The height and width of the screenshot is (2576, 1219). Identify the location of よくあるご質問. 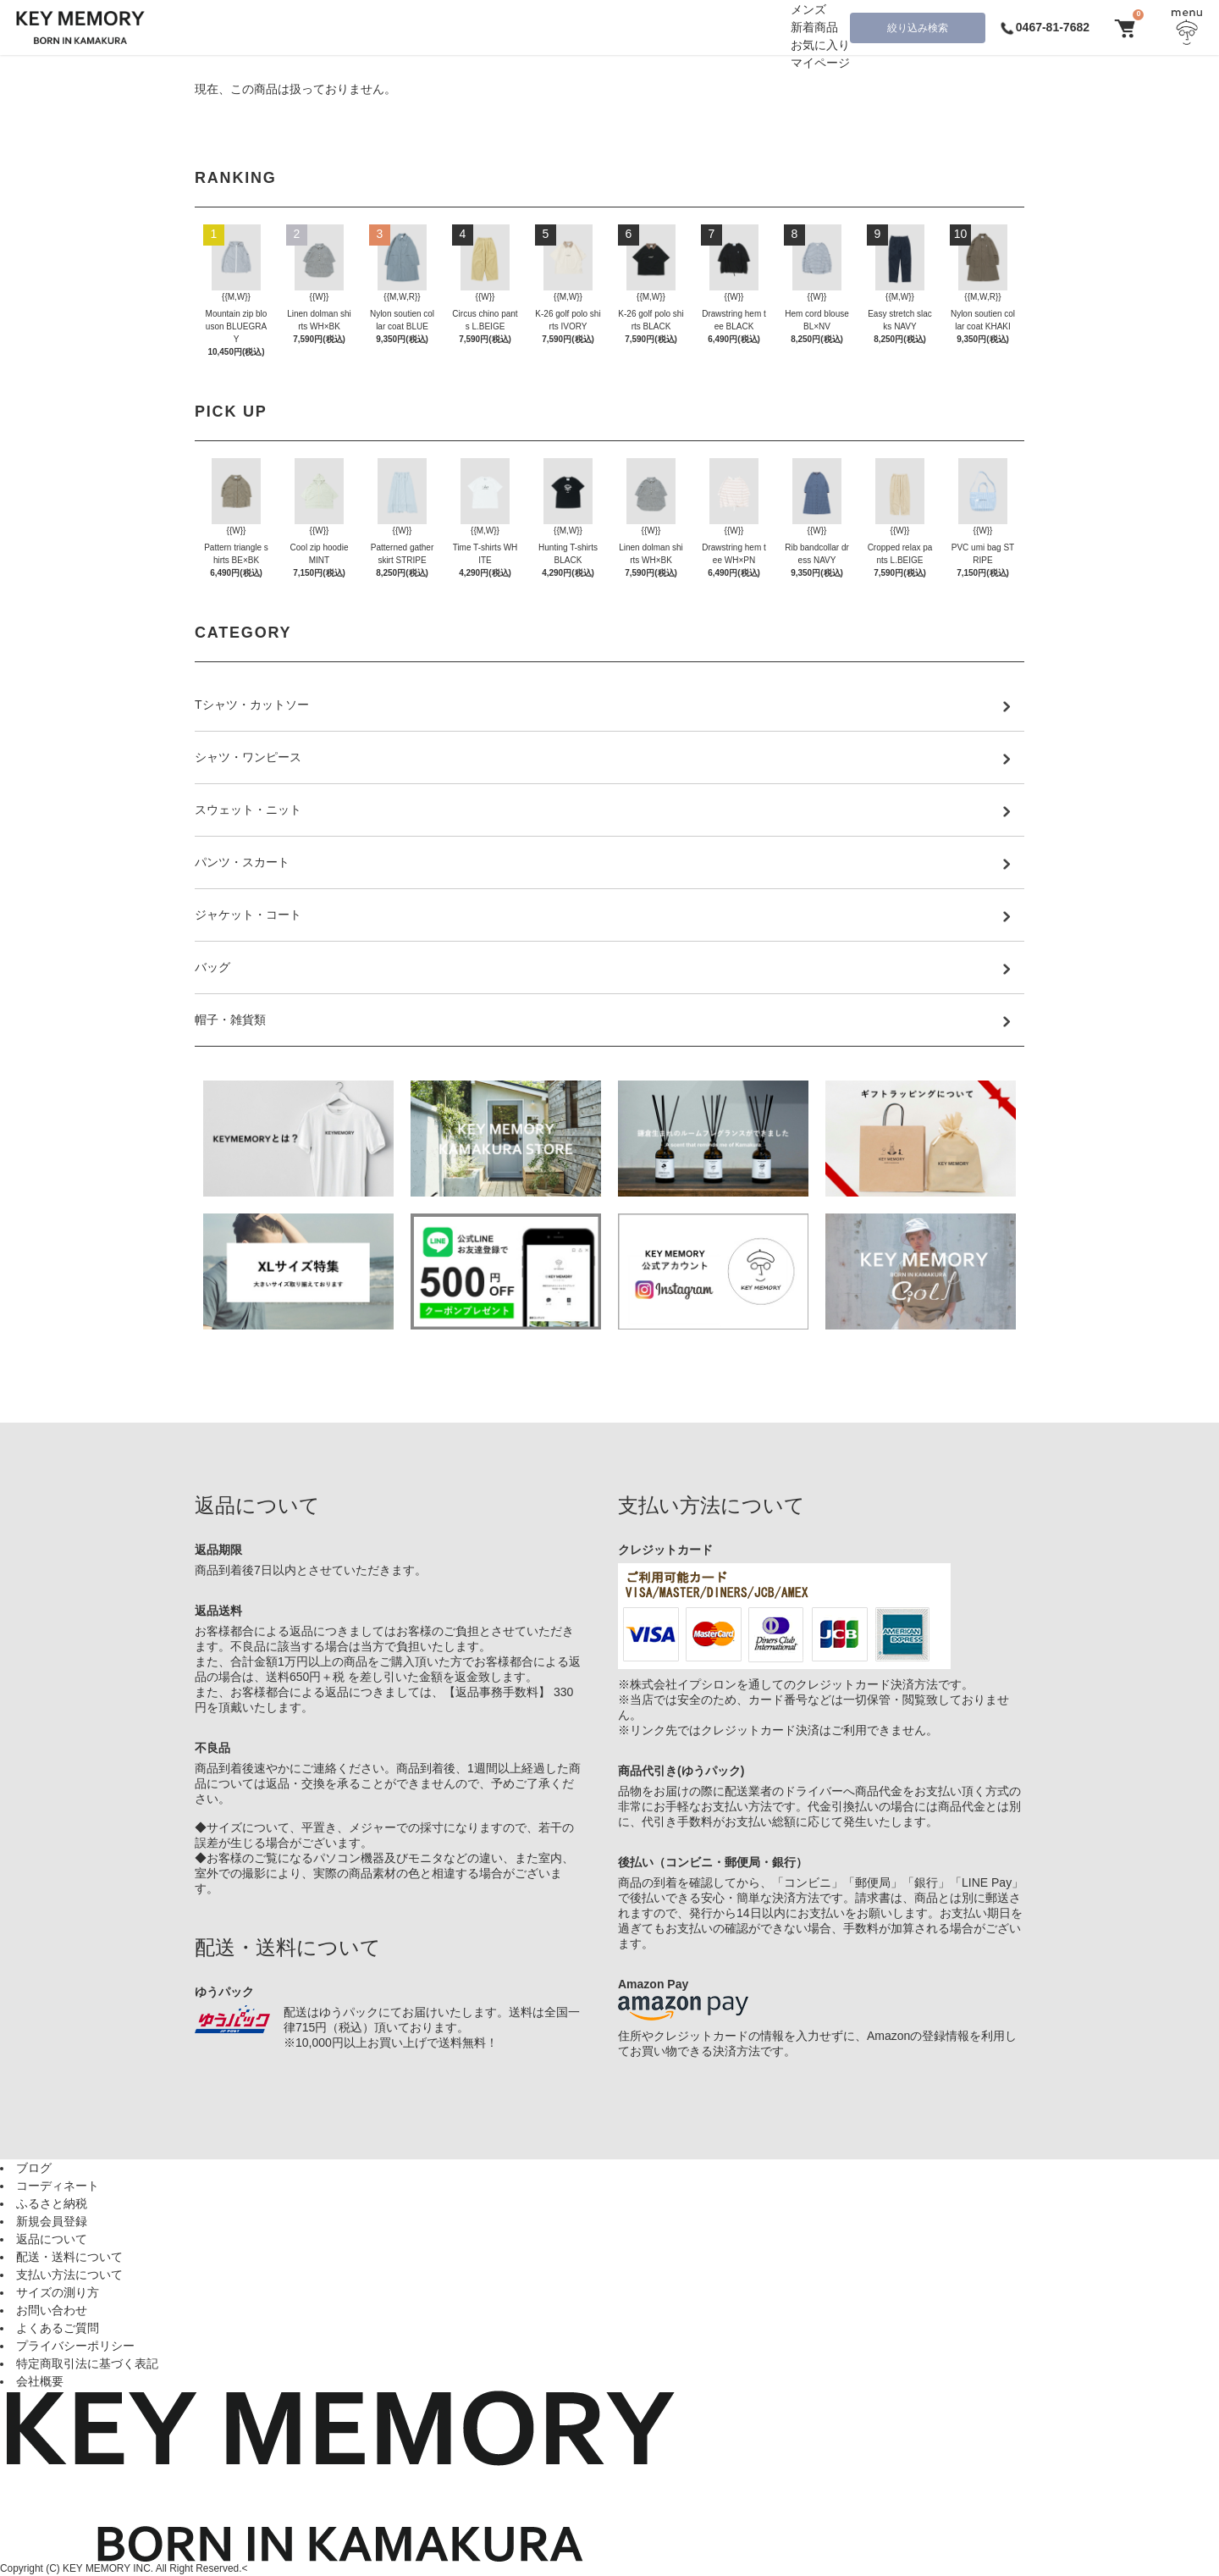
(57, 2328).